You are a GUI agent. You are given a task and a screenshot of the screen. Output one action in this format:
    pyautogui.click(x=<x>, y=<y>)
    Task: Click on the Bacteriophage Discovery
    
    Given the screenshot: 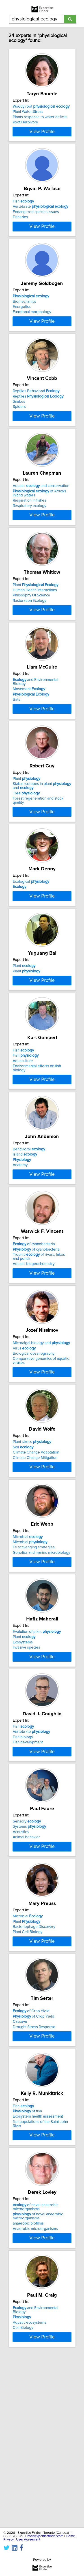 What is the action you would take?
    pyautogui.click(x=34, y=2073)
    